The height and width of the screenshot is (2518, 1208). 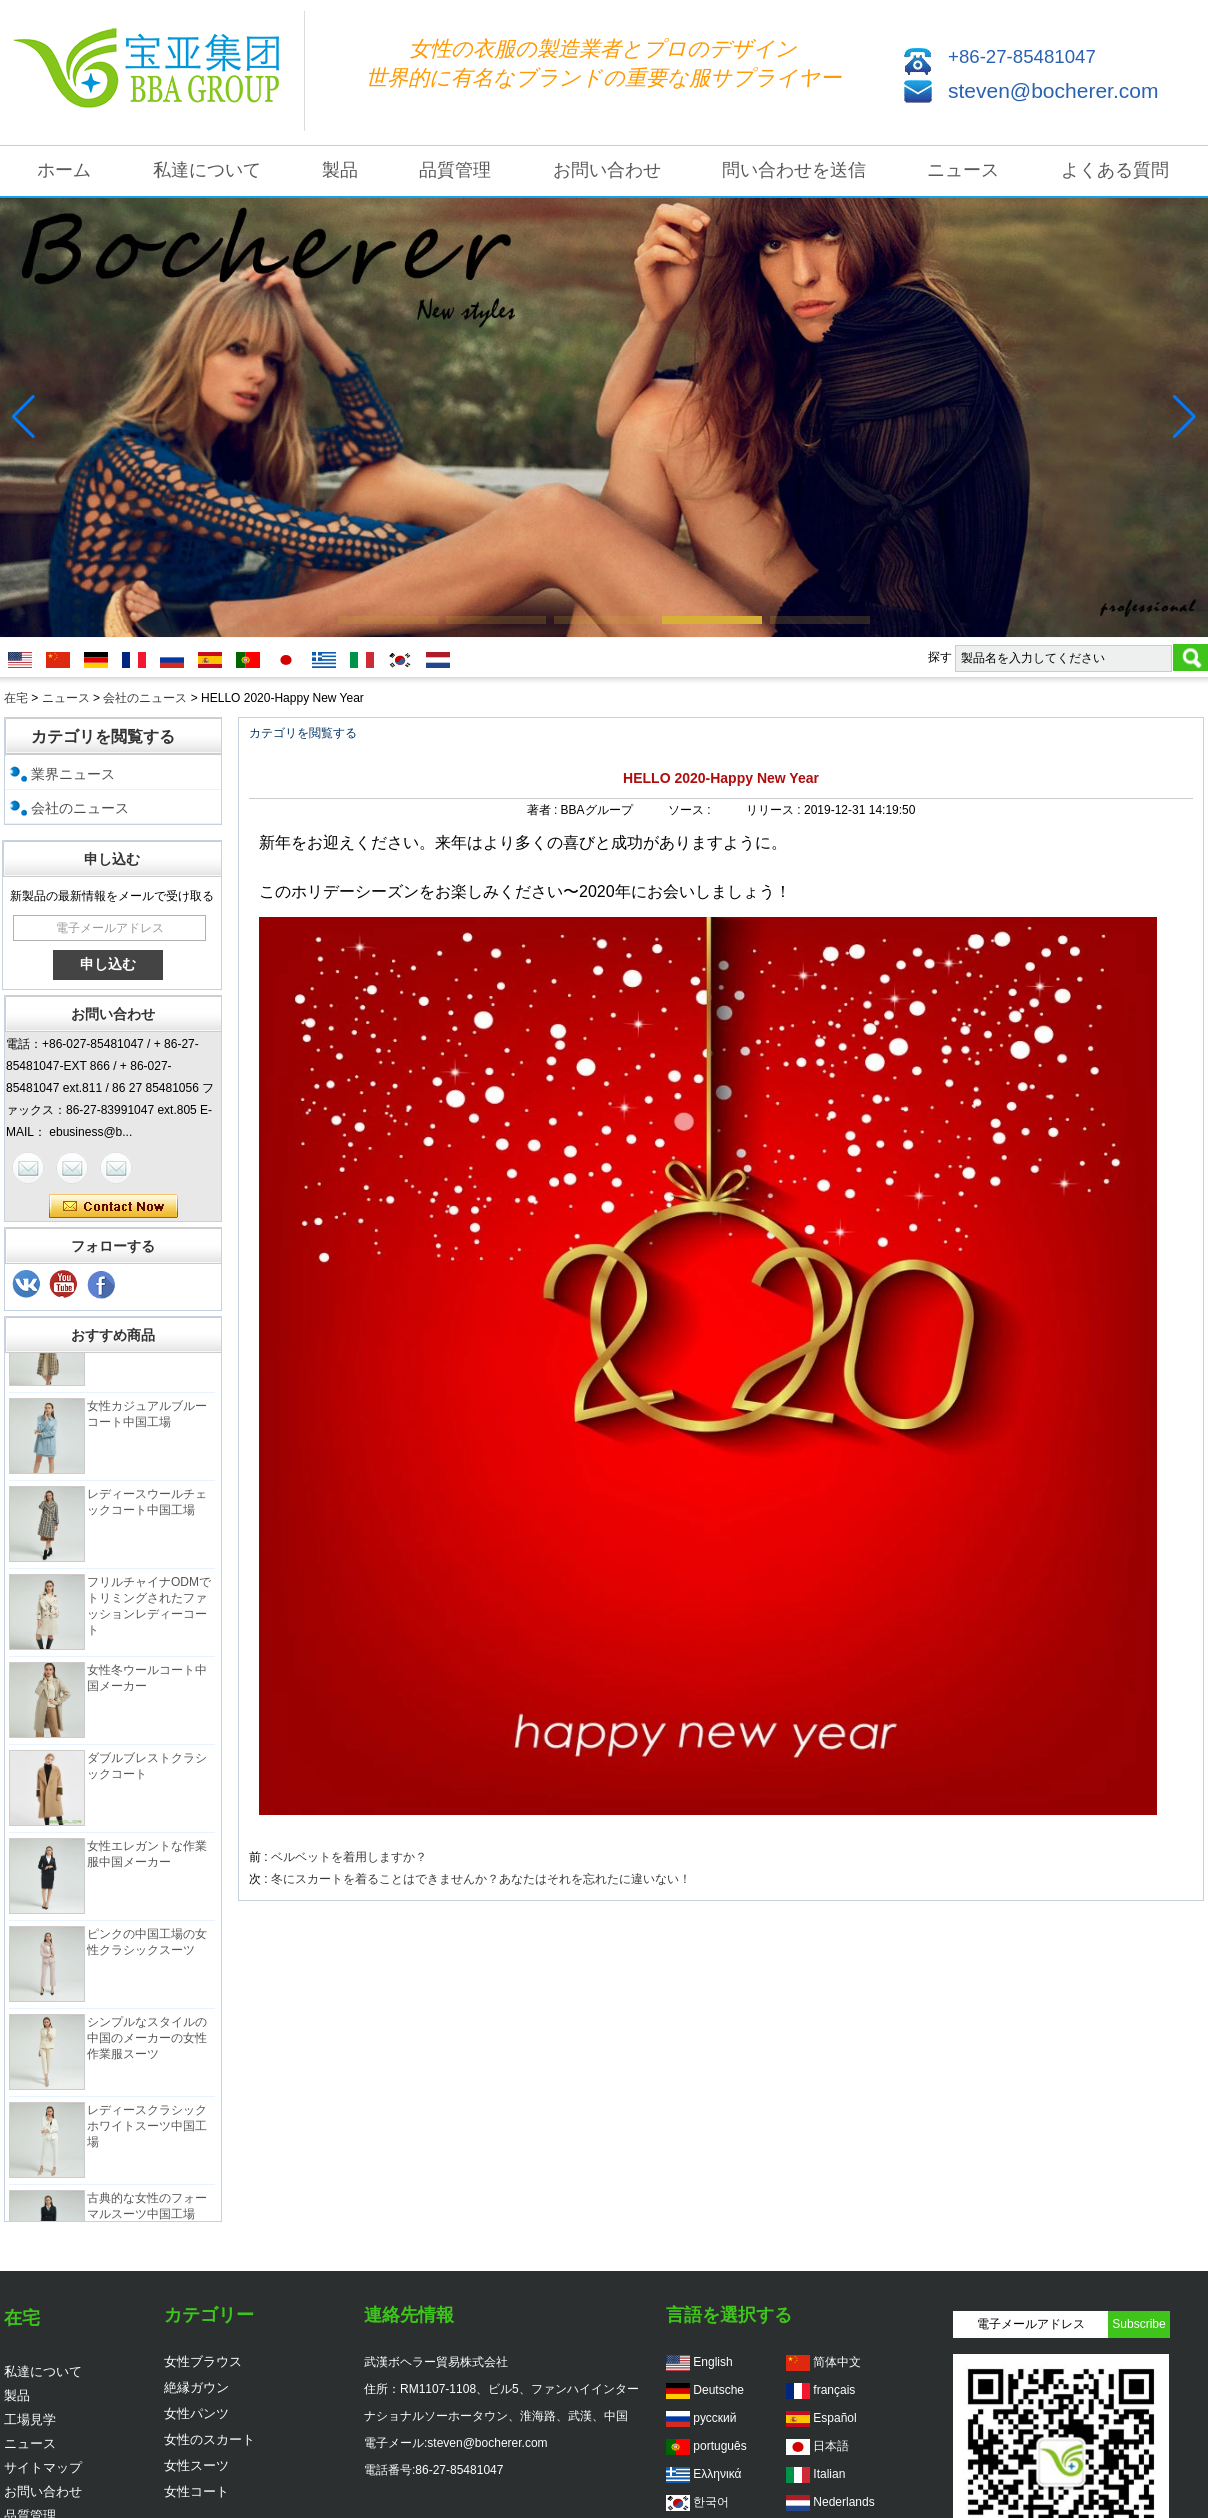 What do you see at coordinates (207, 170) in the screenshot?
I see `私達について` at bounding box center [207, 170].